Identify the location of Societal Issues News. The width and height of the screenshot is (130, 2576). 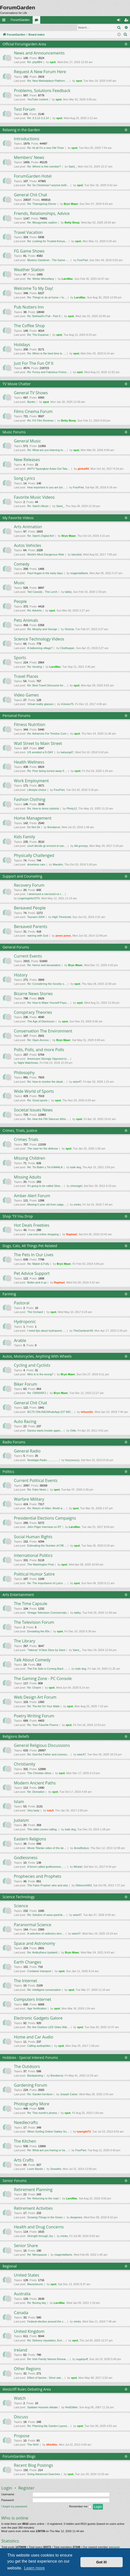
(33, 1110).